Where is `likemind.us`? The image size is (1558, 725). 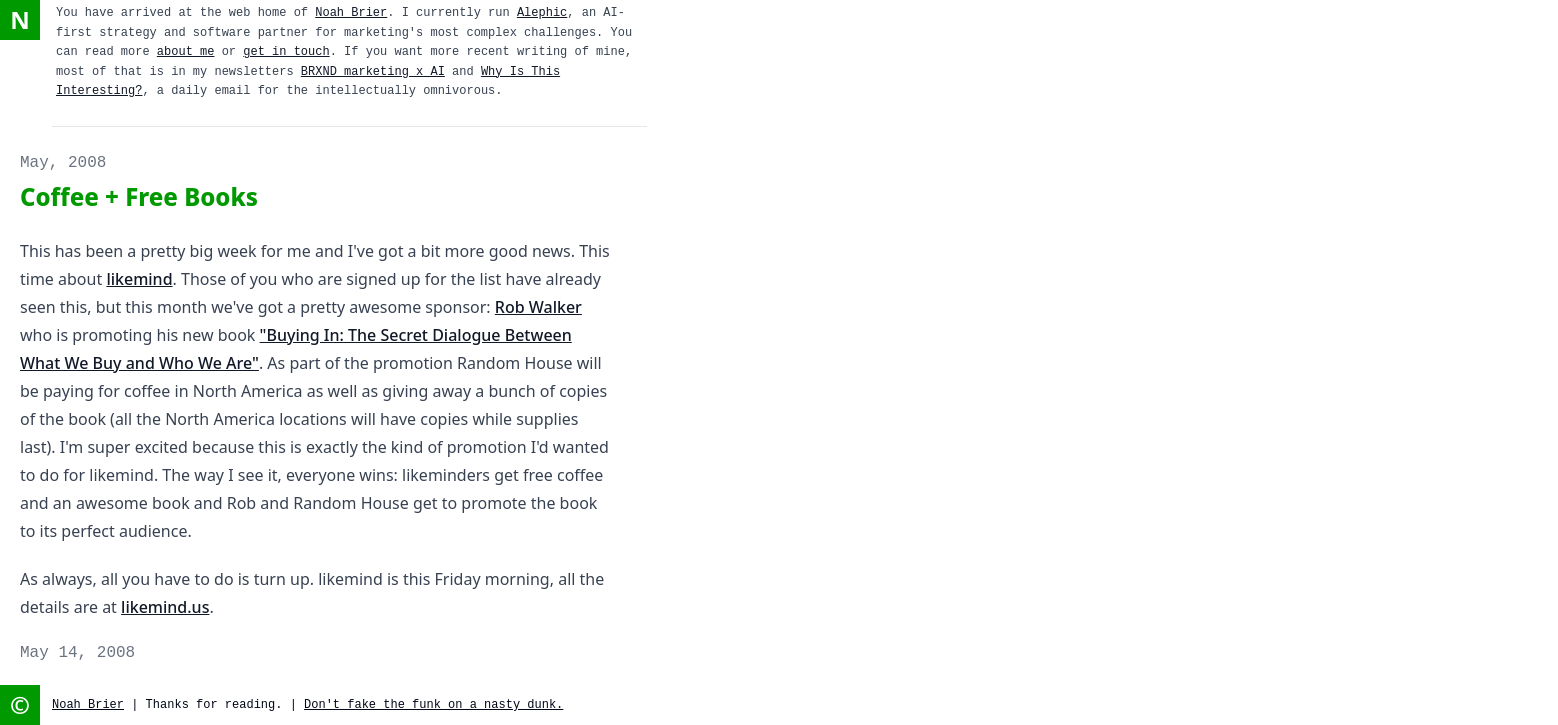
likemind.us is located at coordinates (165, 607).